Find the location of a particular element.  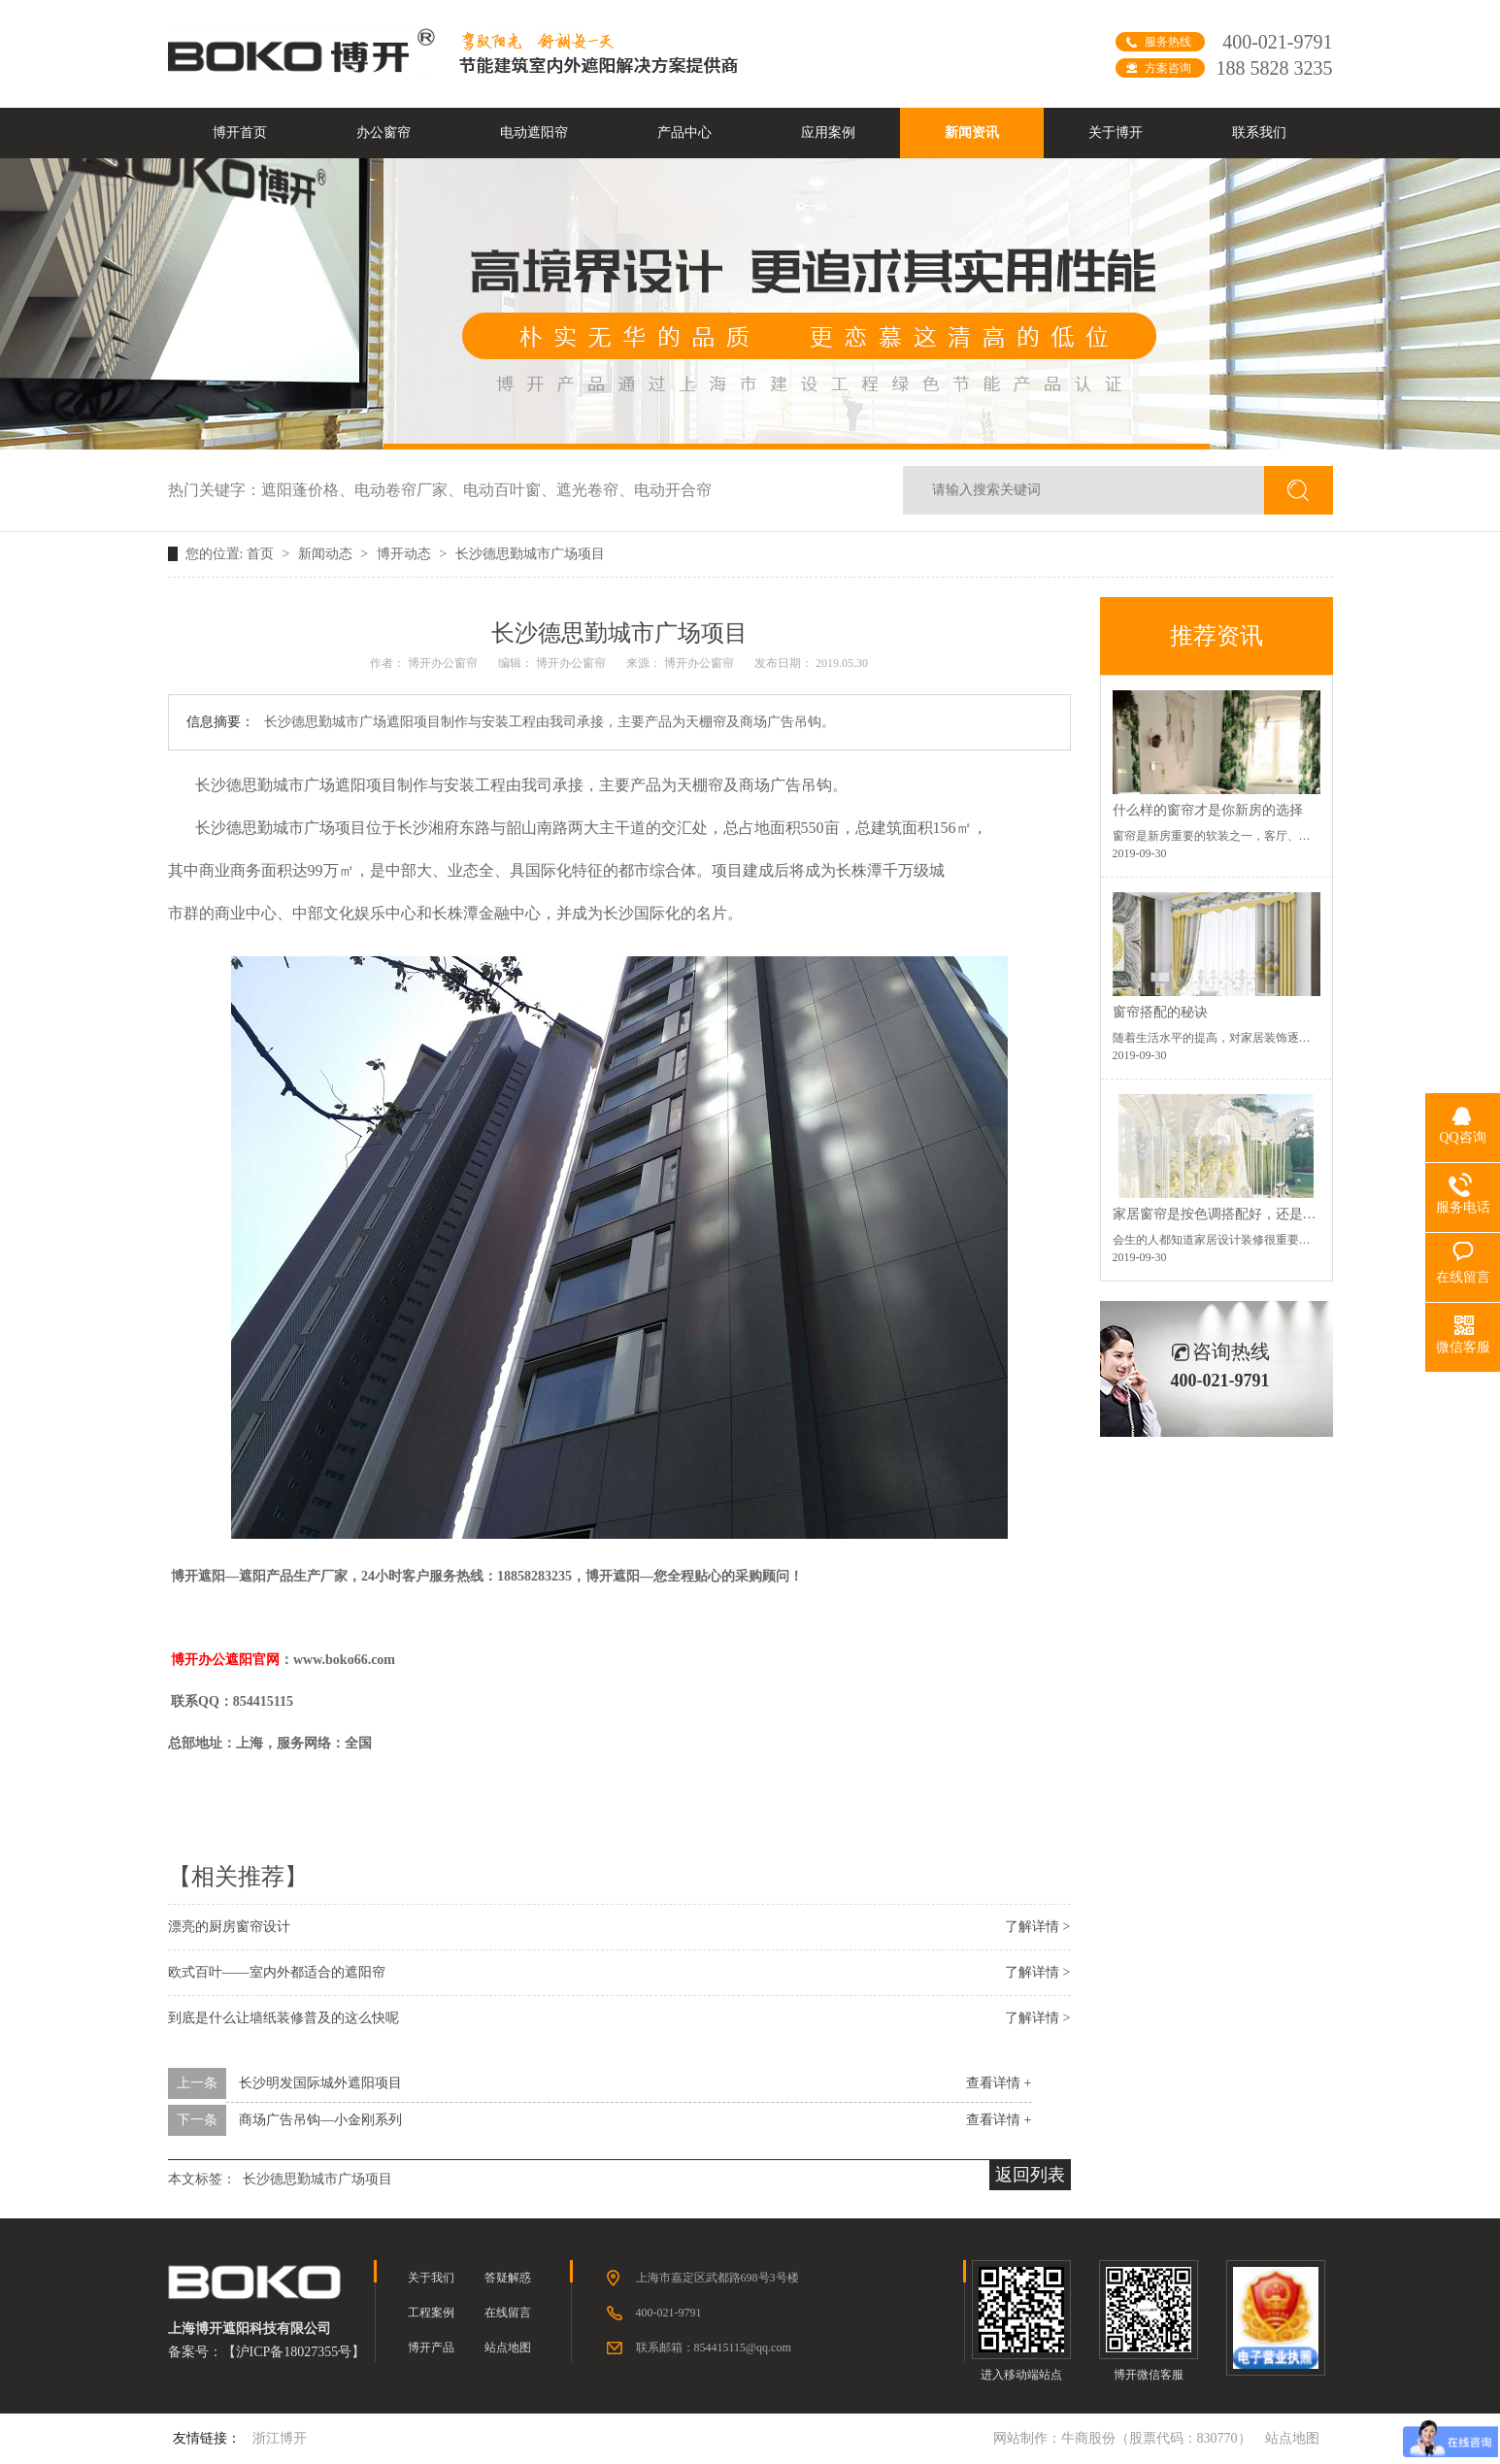

博开办公遮阳官网 is located at coordinates (225, 1659).